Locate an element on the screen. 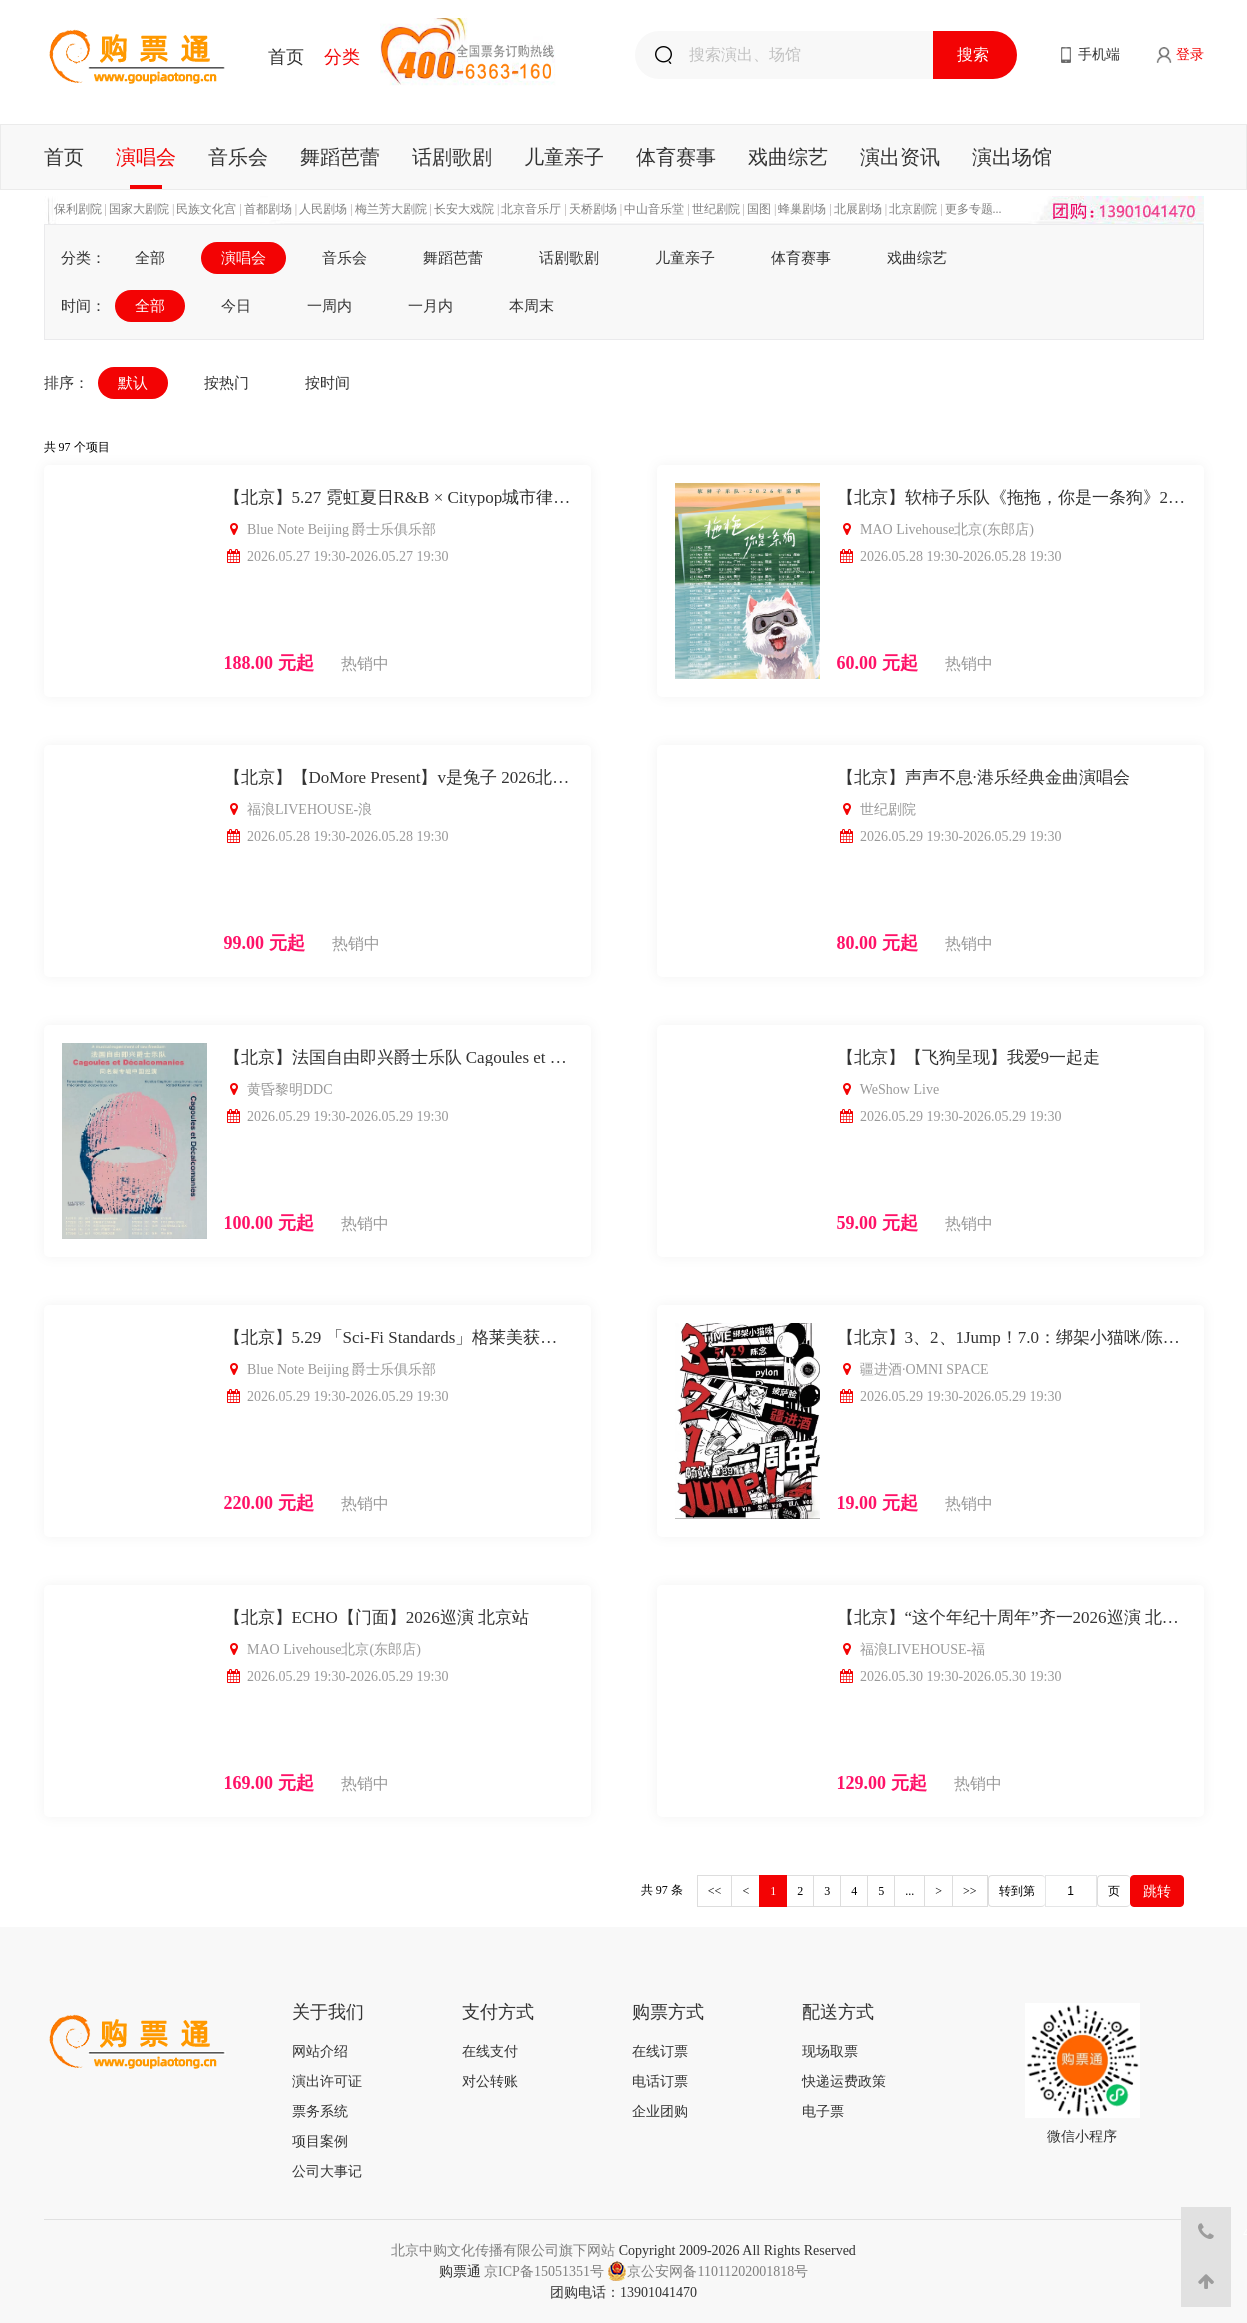 This screenshot has width=1247, height=2323. 演出场馆 is located at coordinates (1012, 157).